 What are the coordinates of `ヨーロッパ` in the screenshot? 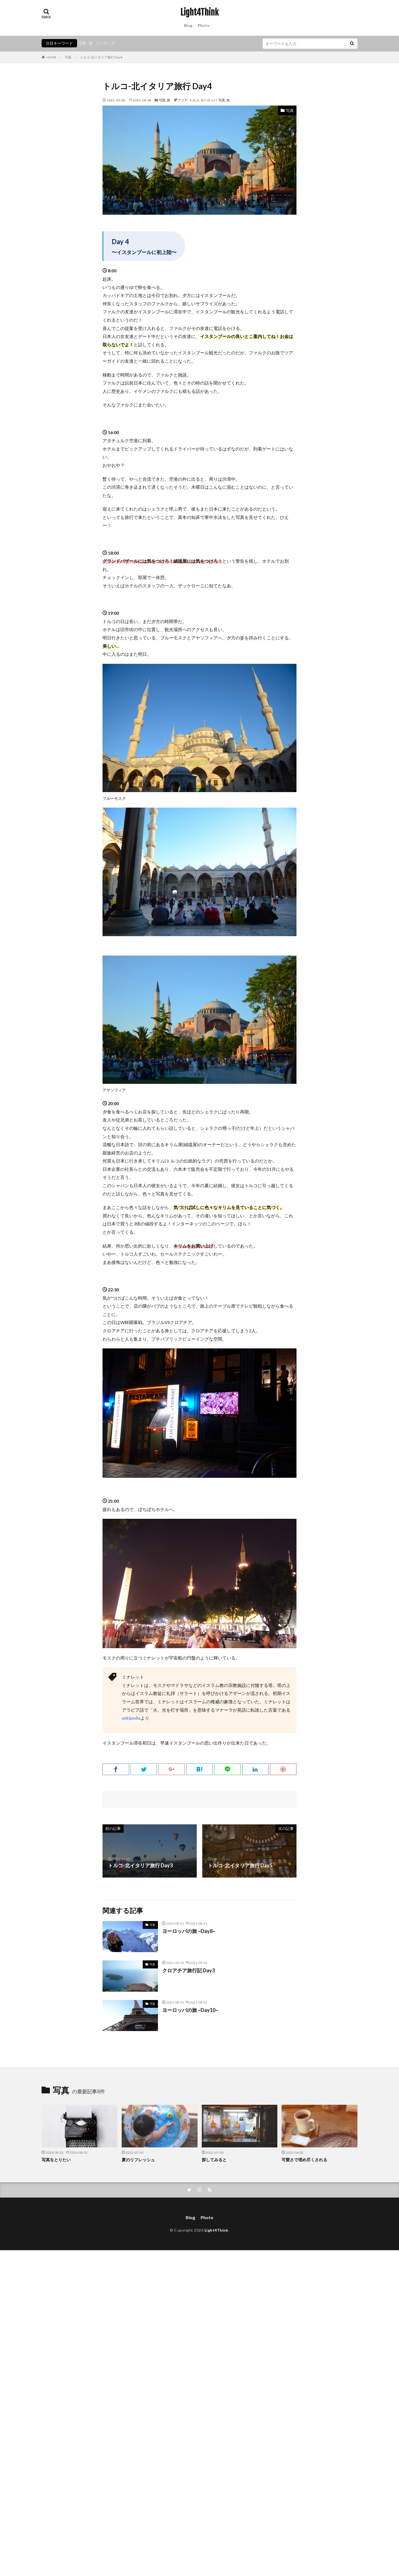 It's located at (208, 100).